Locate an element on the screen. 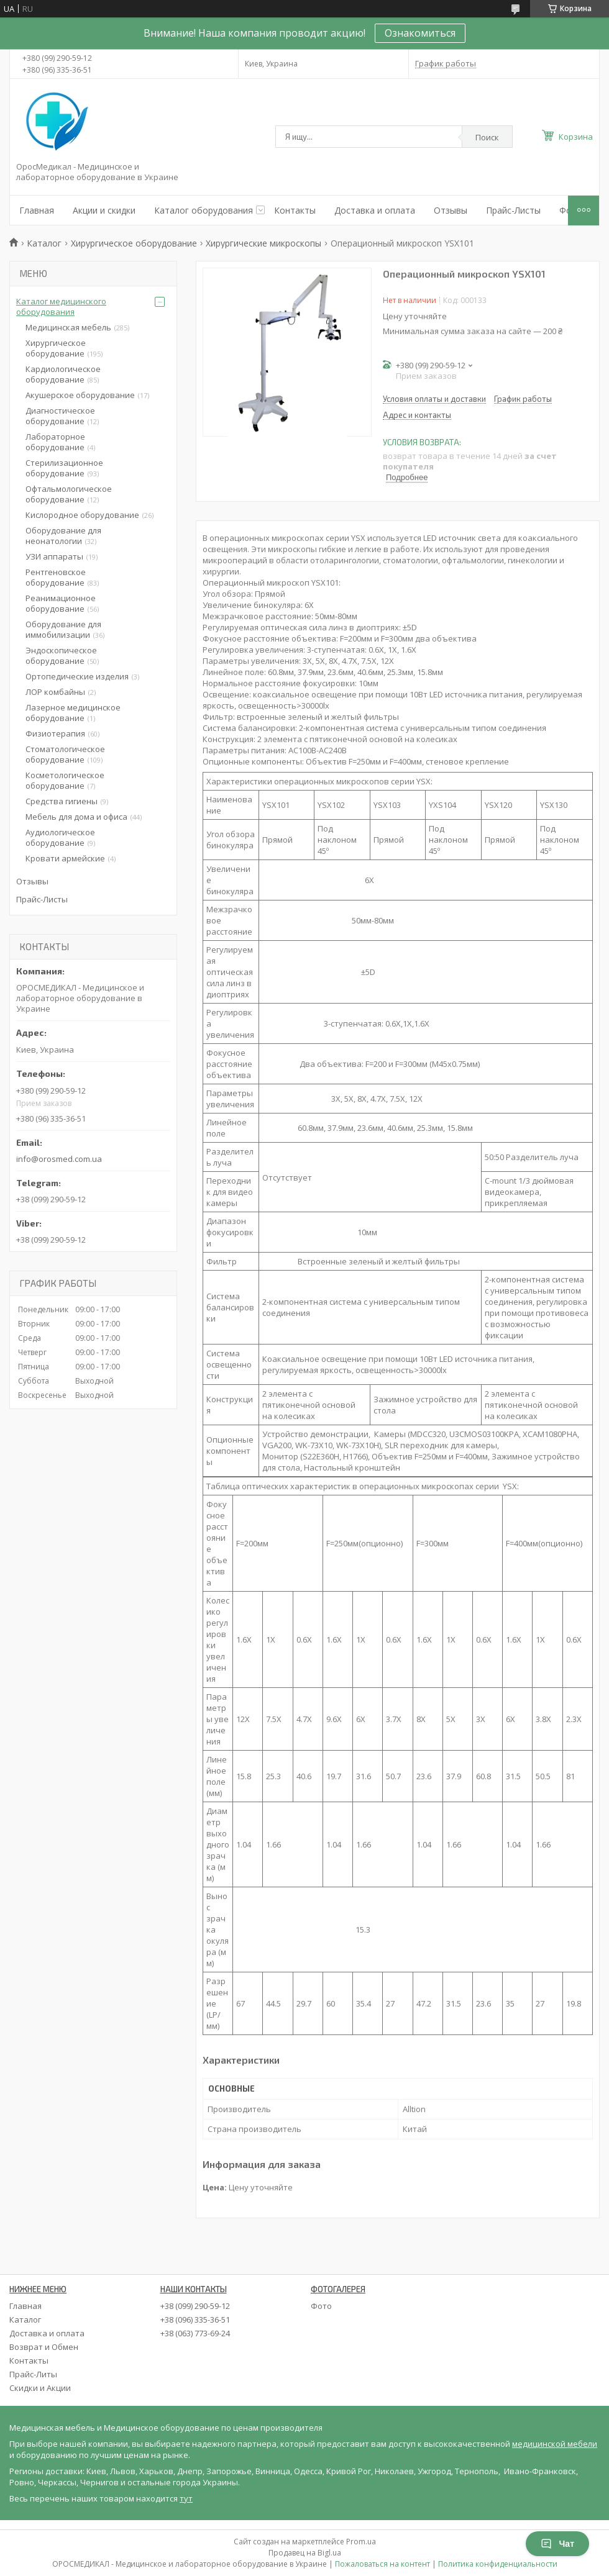 The image size is (609, 2576). Контакты is located at coordinates (295, 210).